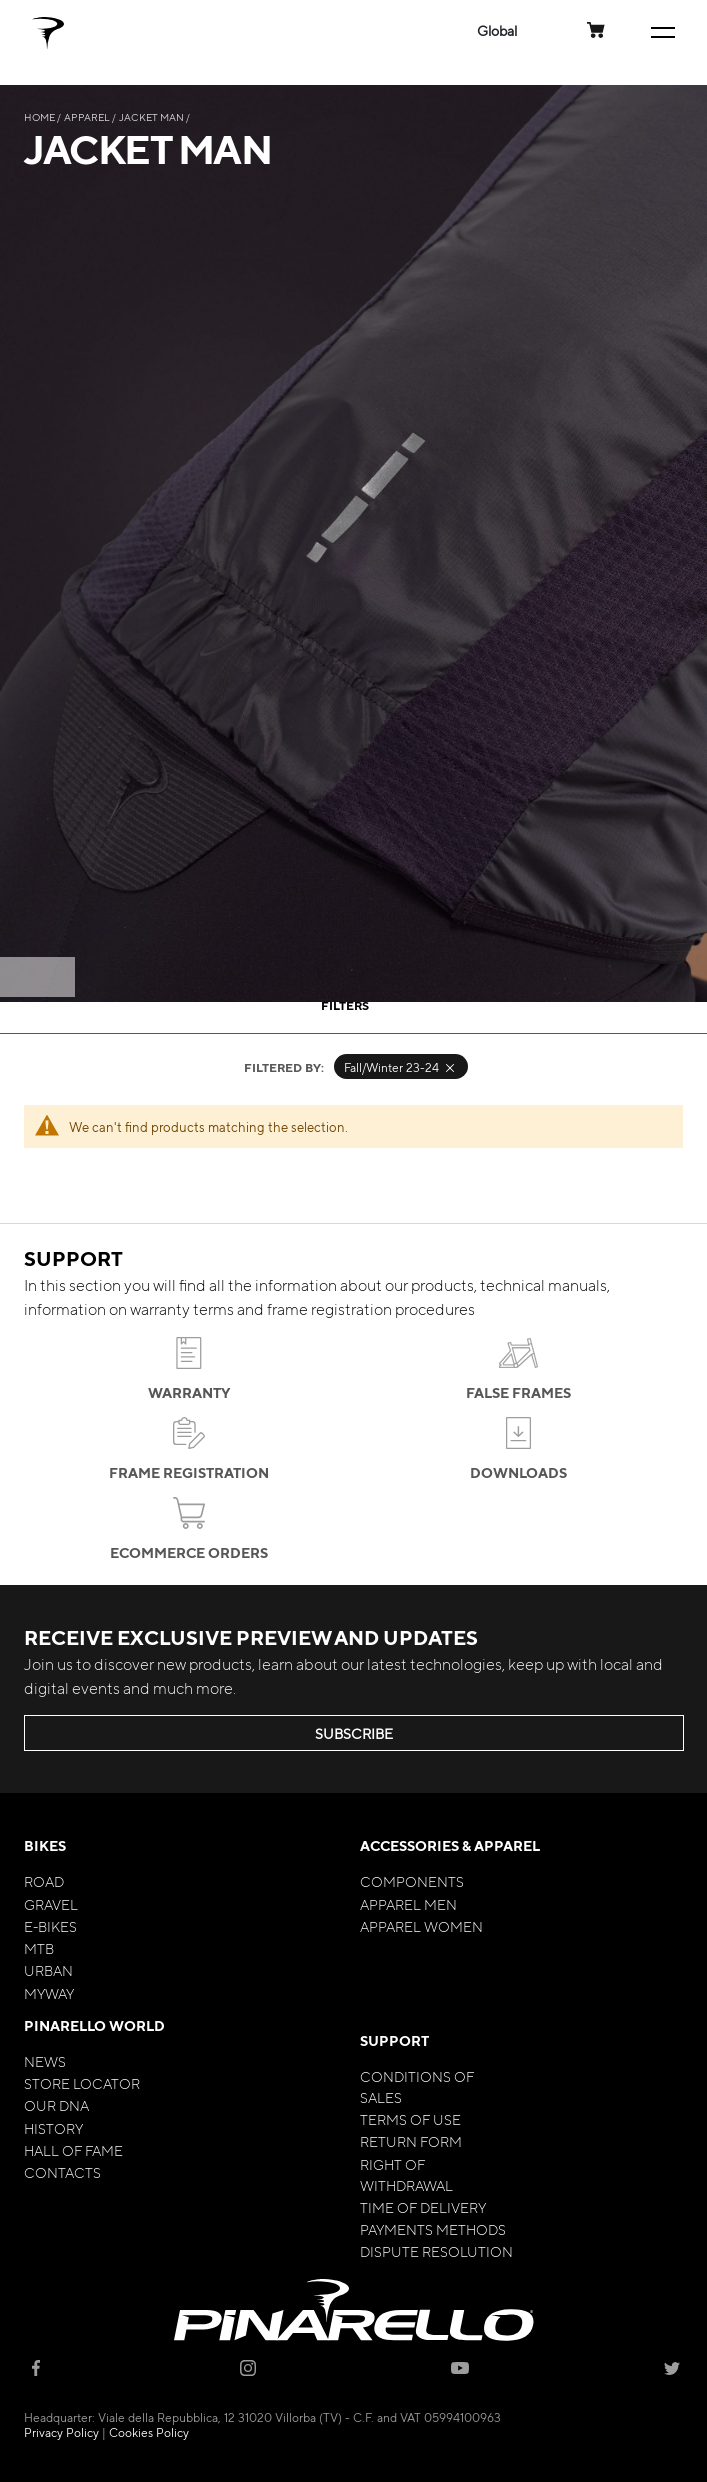 The image size is (707, 2482). I want to click on Cookies Policy, so click(149, 2432).